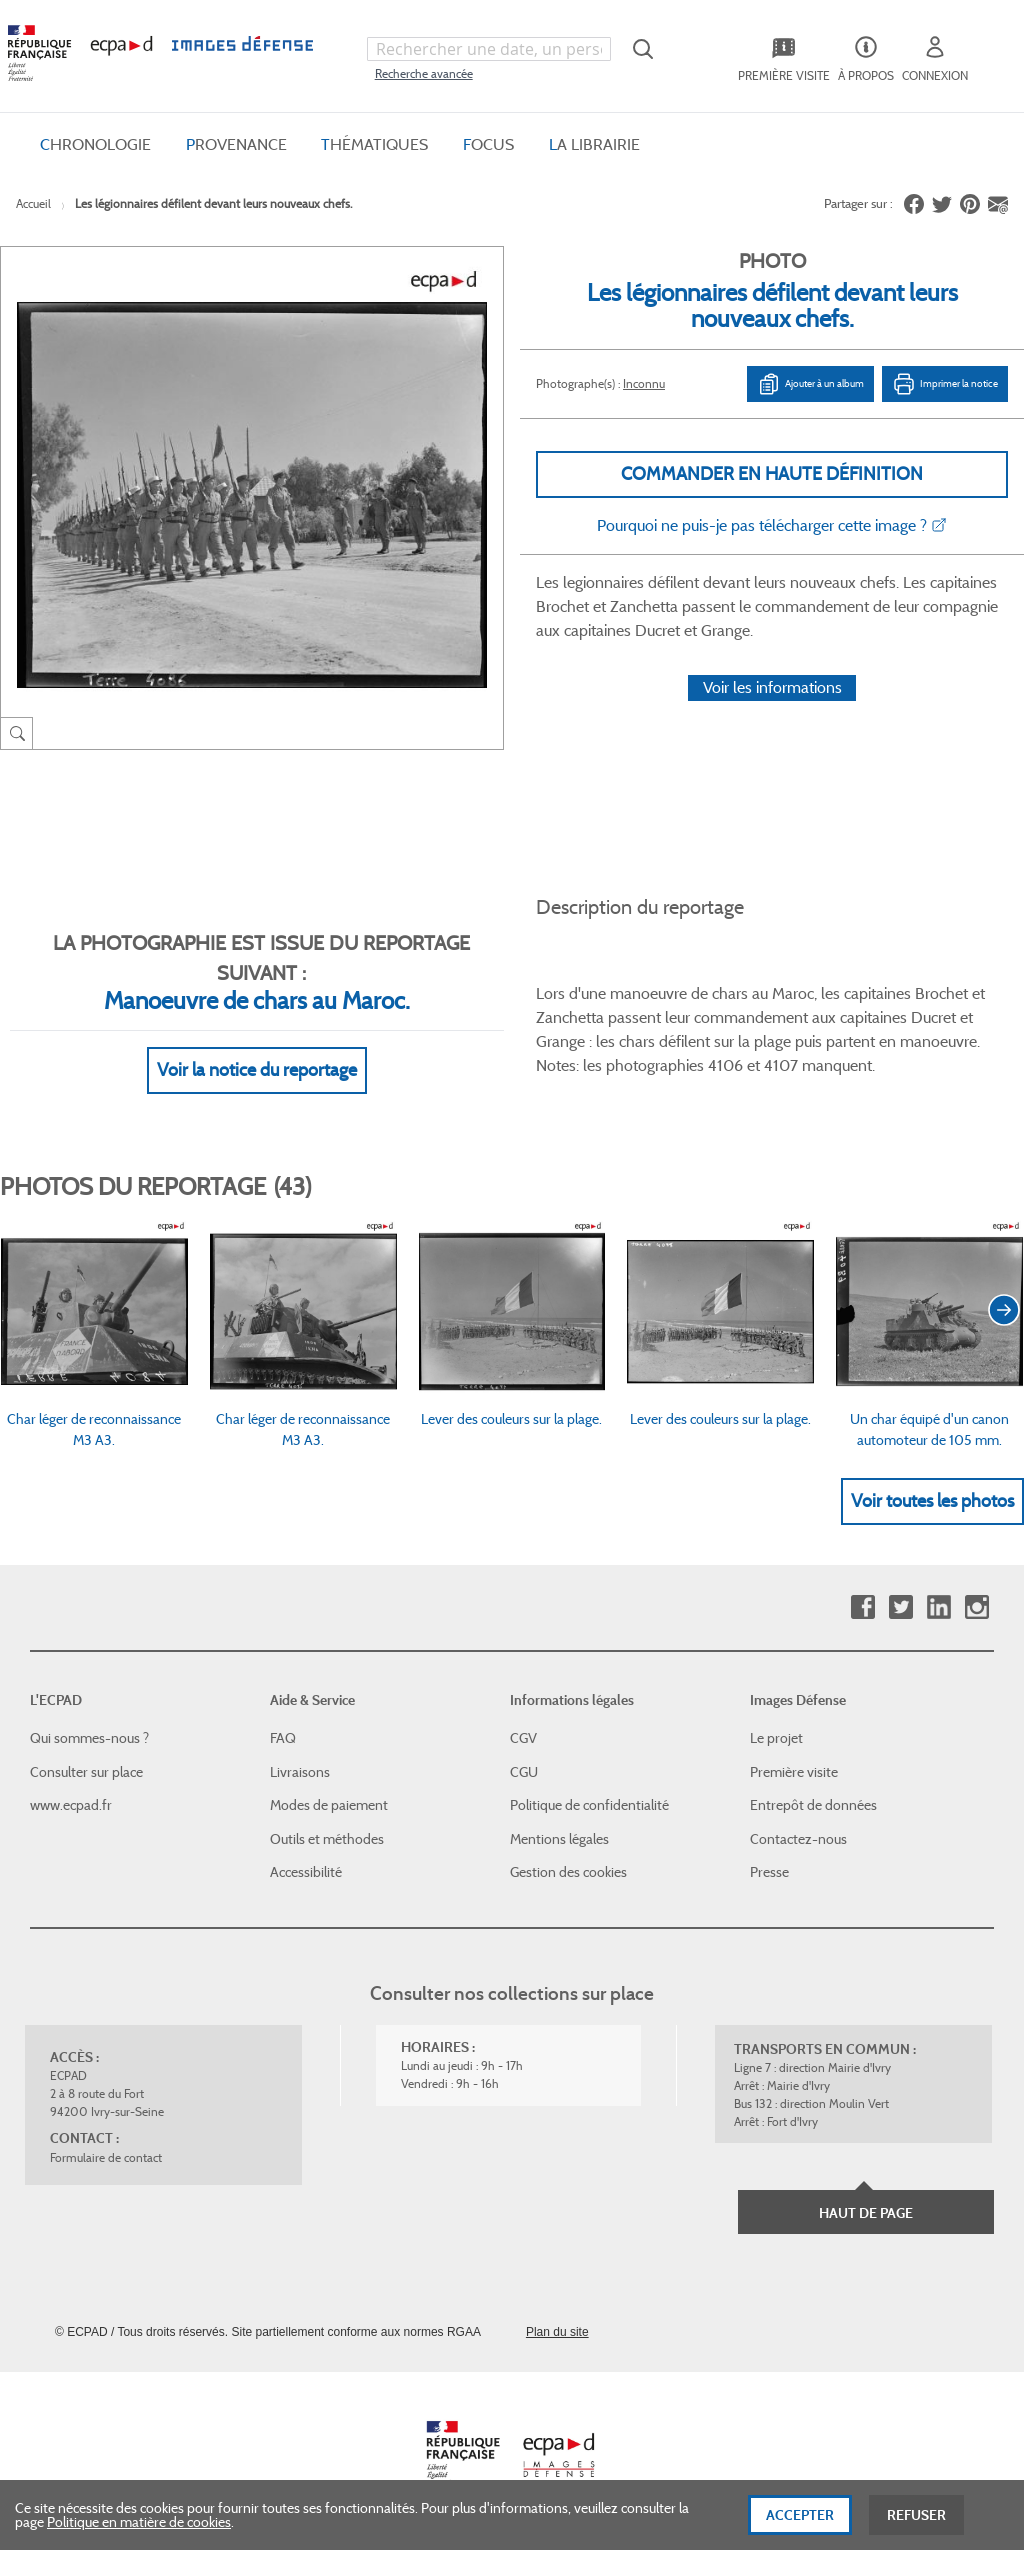 The image size is (1024, 2550). What do you see at coordinates (523, 1738) in the screenshot?
I see `CGV` at bounding box center [523, 1738].